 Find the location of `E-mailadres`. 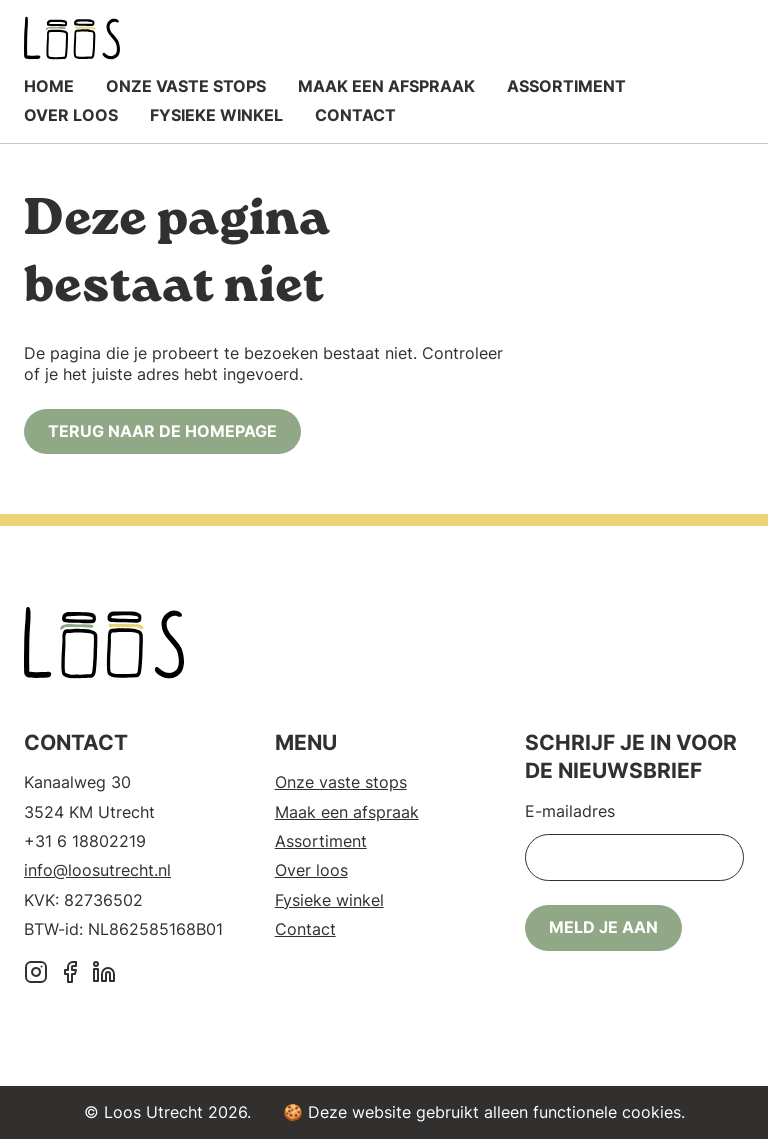

E-mailadres is located at coordinates (570, 811).